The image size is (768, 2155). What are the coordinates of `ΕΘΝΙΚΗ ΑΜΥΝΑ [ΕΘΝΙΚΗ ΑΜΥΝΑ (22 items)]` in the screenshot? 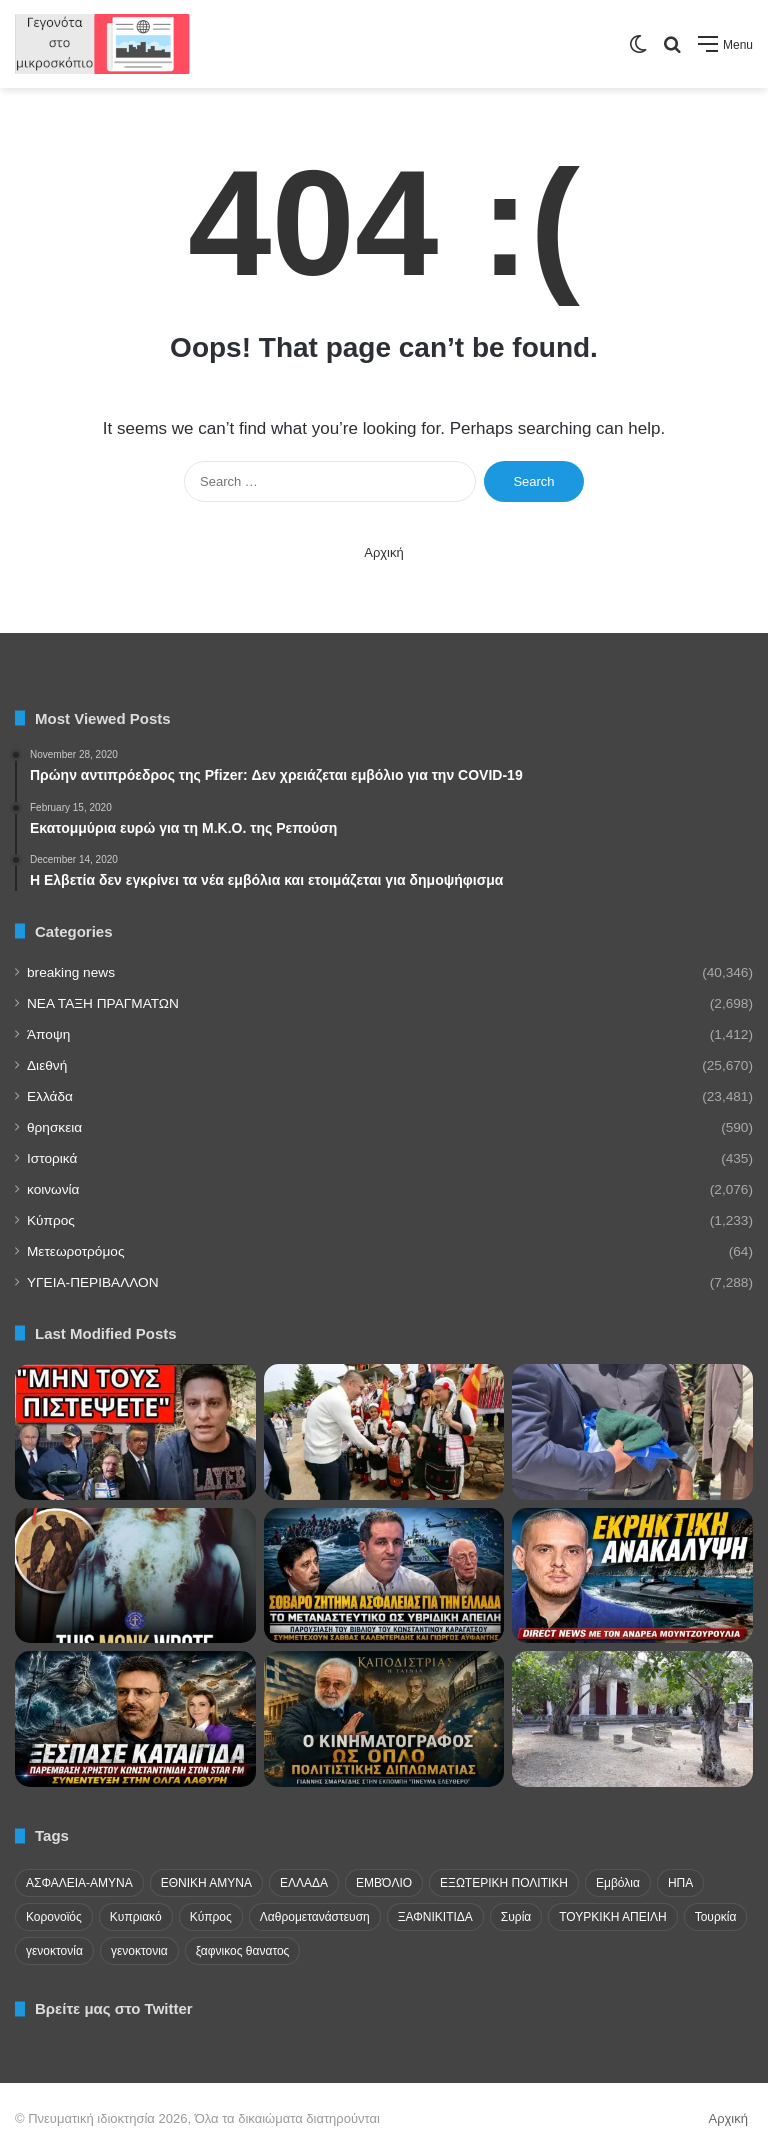 It's located at (206, 1883).